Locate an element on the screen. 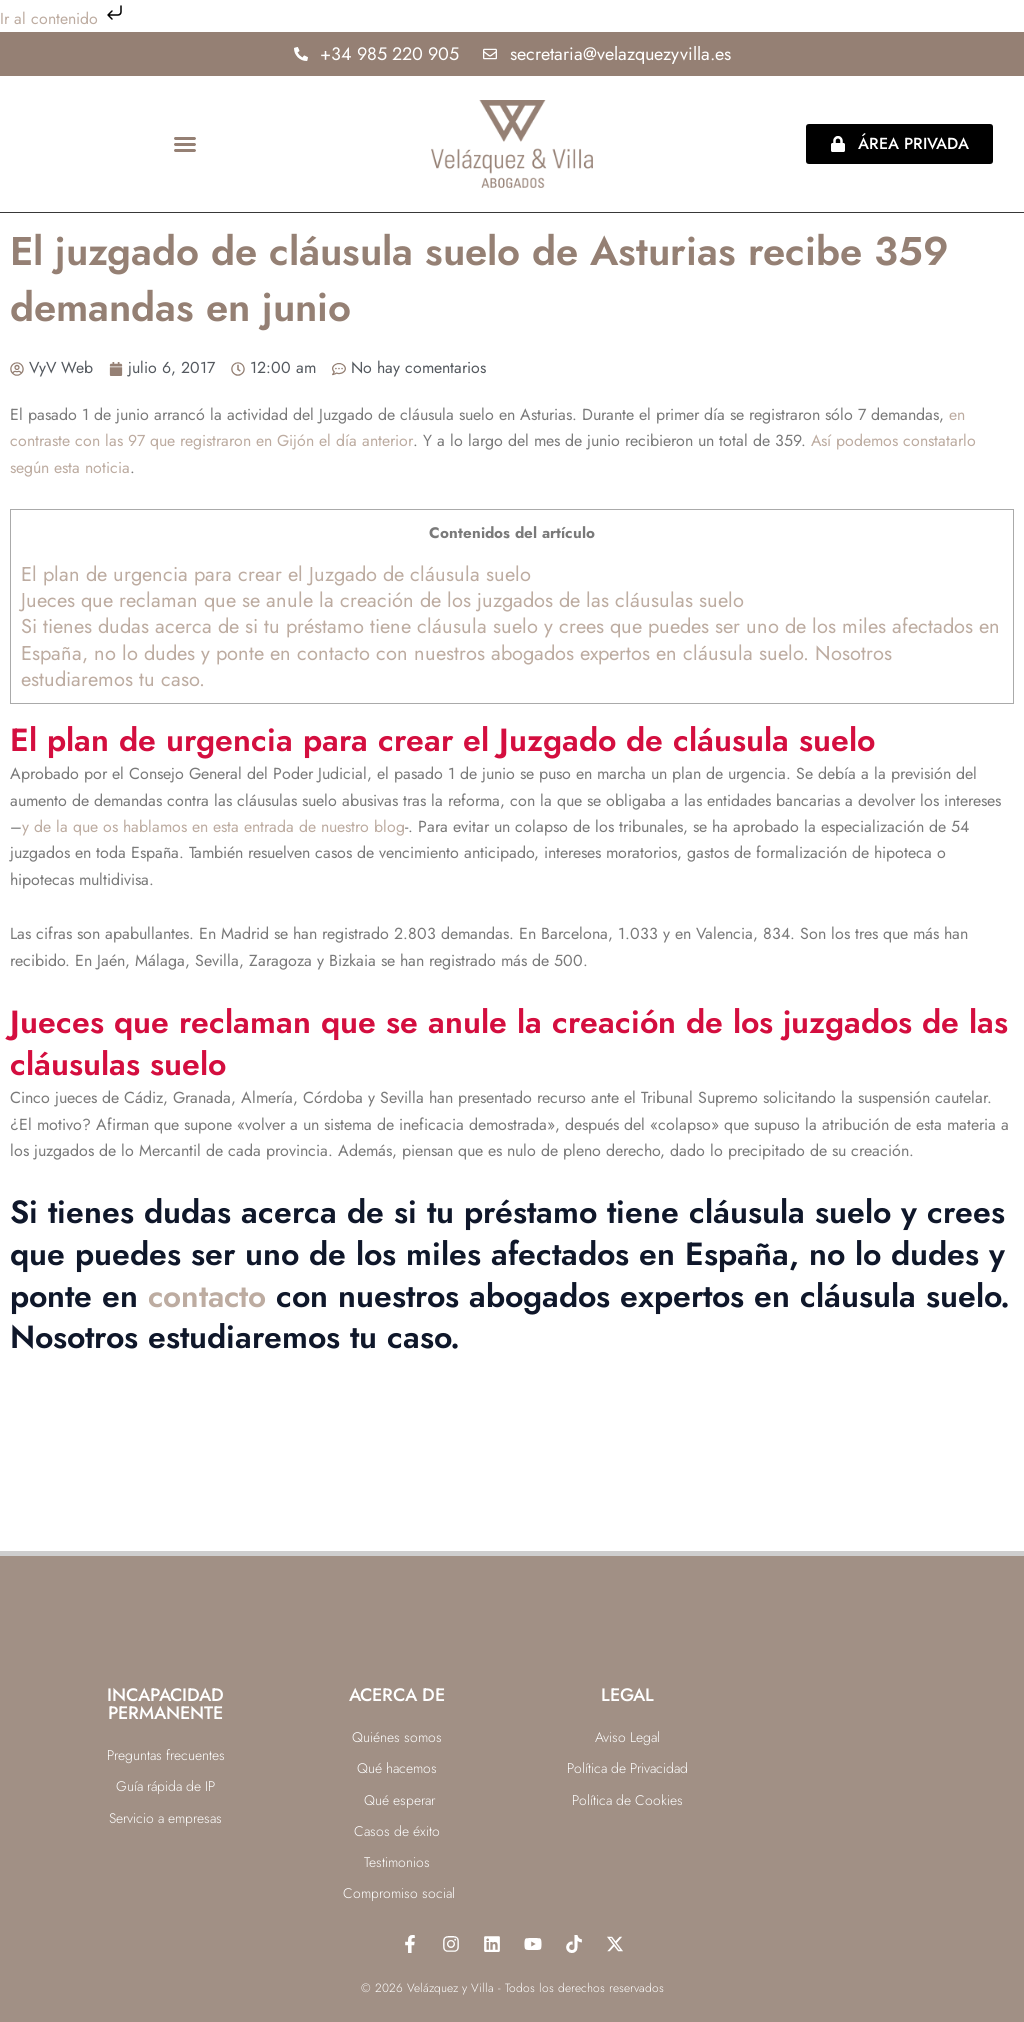 The height and width of the screenshot is (2022, 1024). Ir al contenido is located at coordinates (63, 18).